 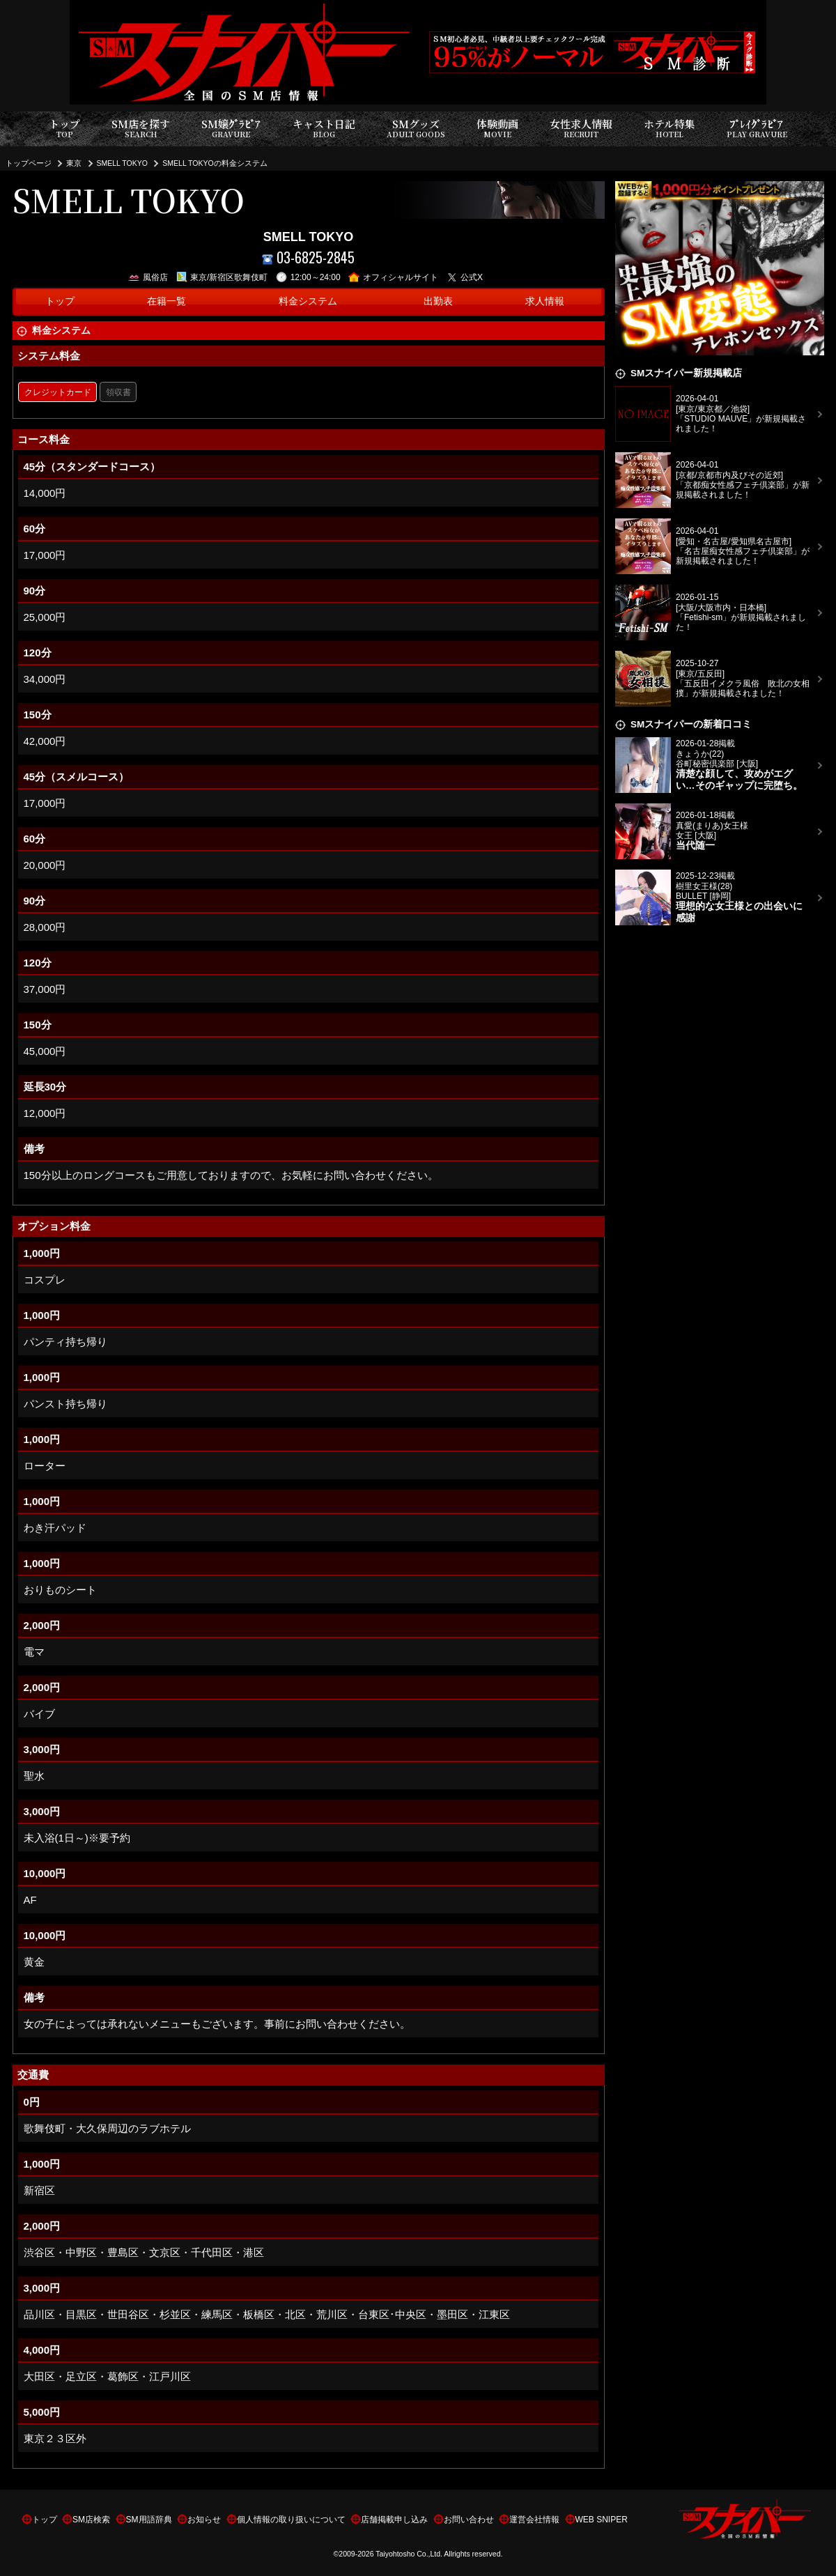 I want to click on 在籍一覧, so click(x=166, y=301).